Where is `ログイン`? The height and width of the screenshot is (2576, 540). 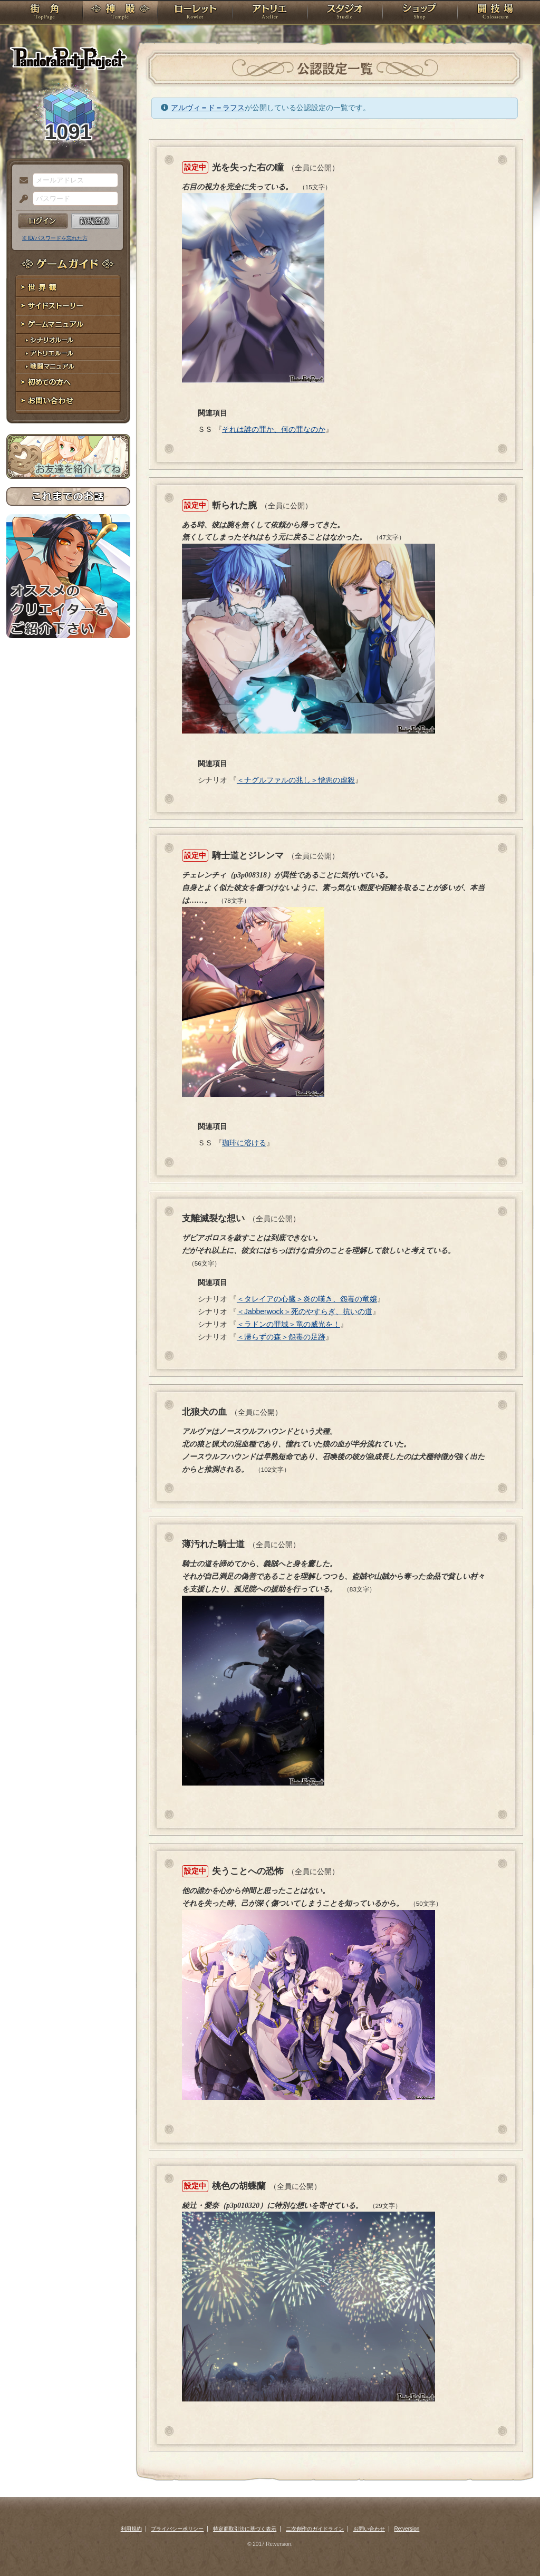
ログイン is located at coordinates (43, 221).